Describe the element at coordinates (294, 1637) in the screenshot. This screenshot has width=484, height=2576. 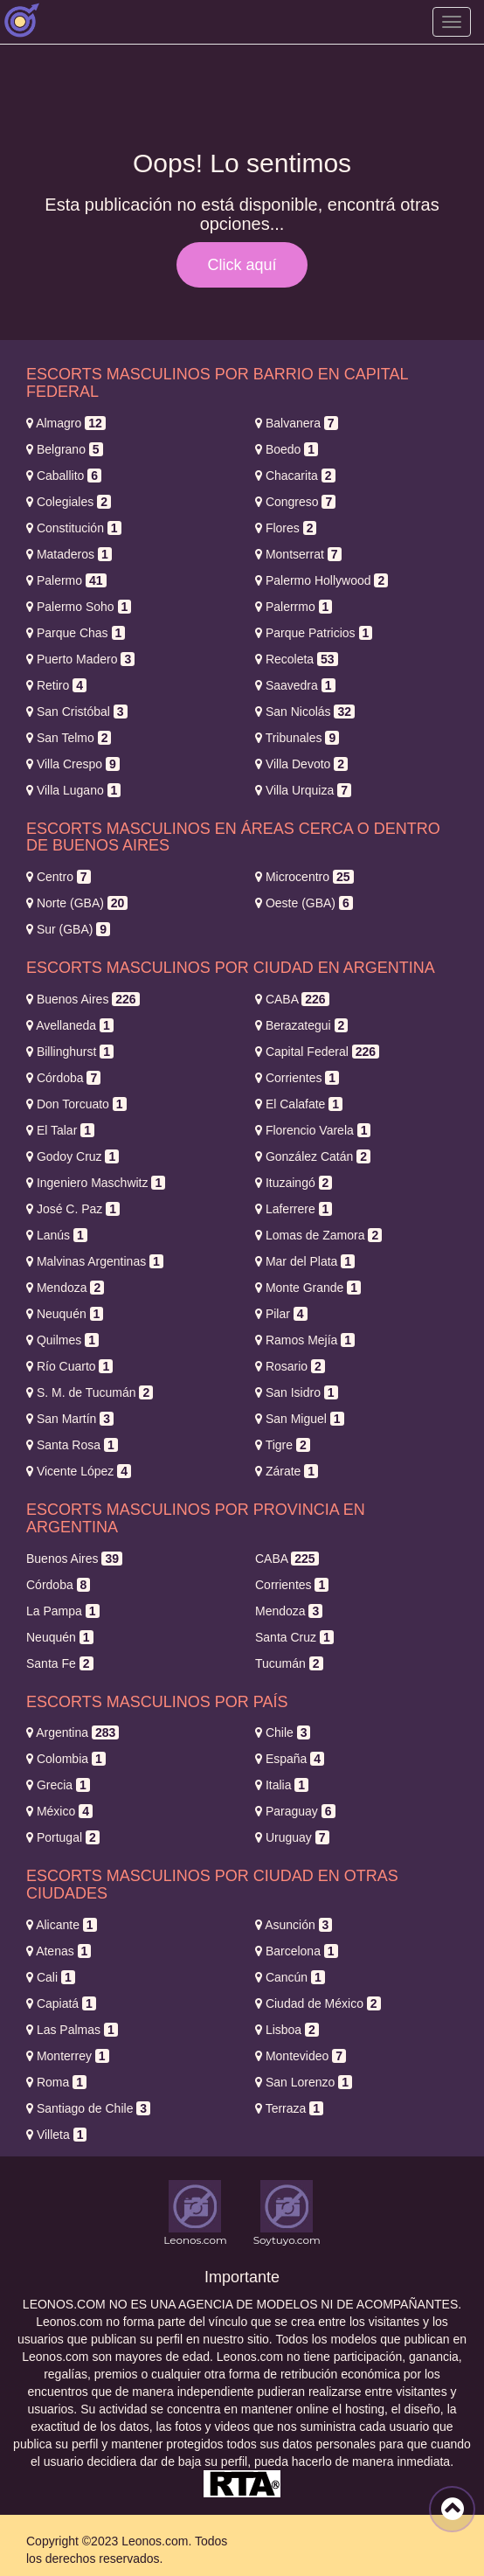
I see `Santa Cruz` at that location.